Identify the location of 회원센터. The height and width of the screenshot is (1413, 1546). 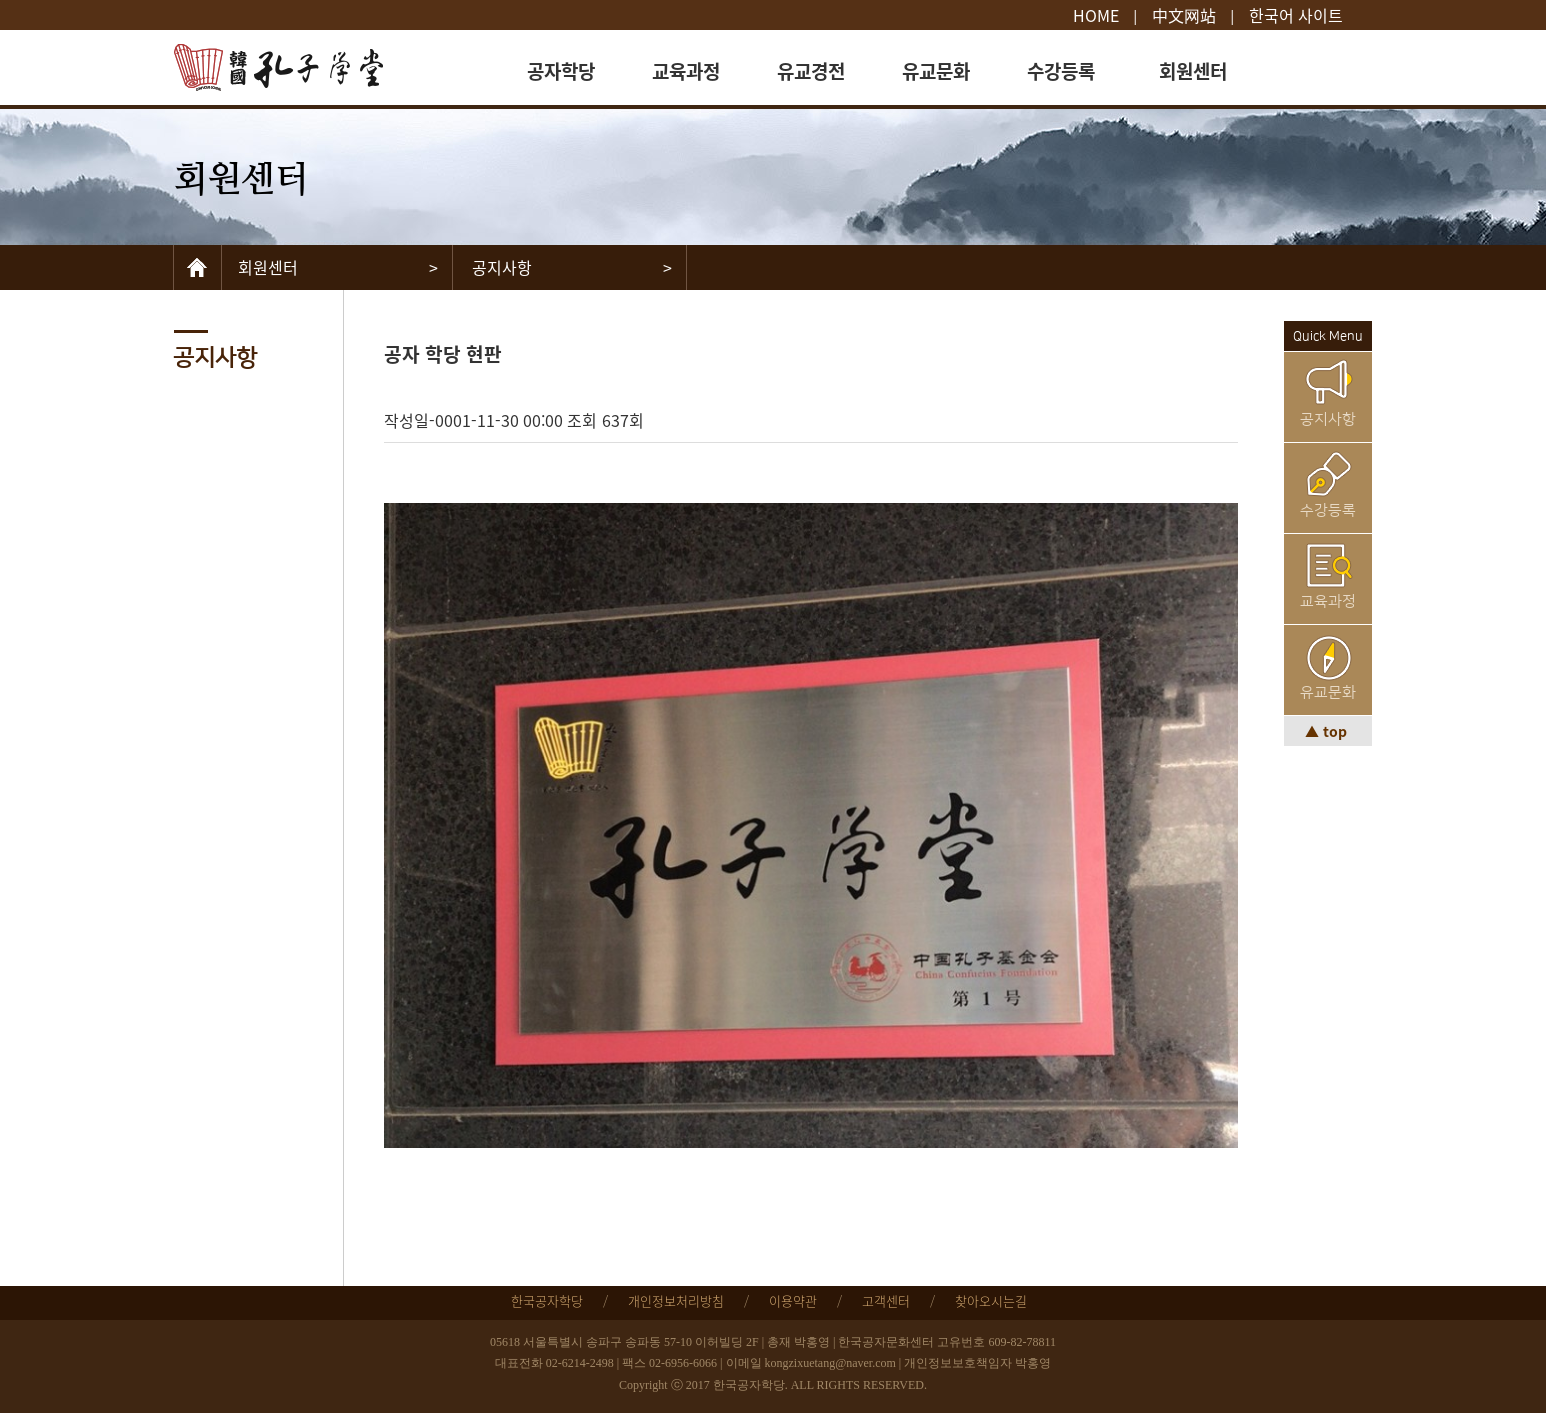
(1193, 70).